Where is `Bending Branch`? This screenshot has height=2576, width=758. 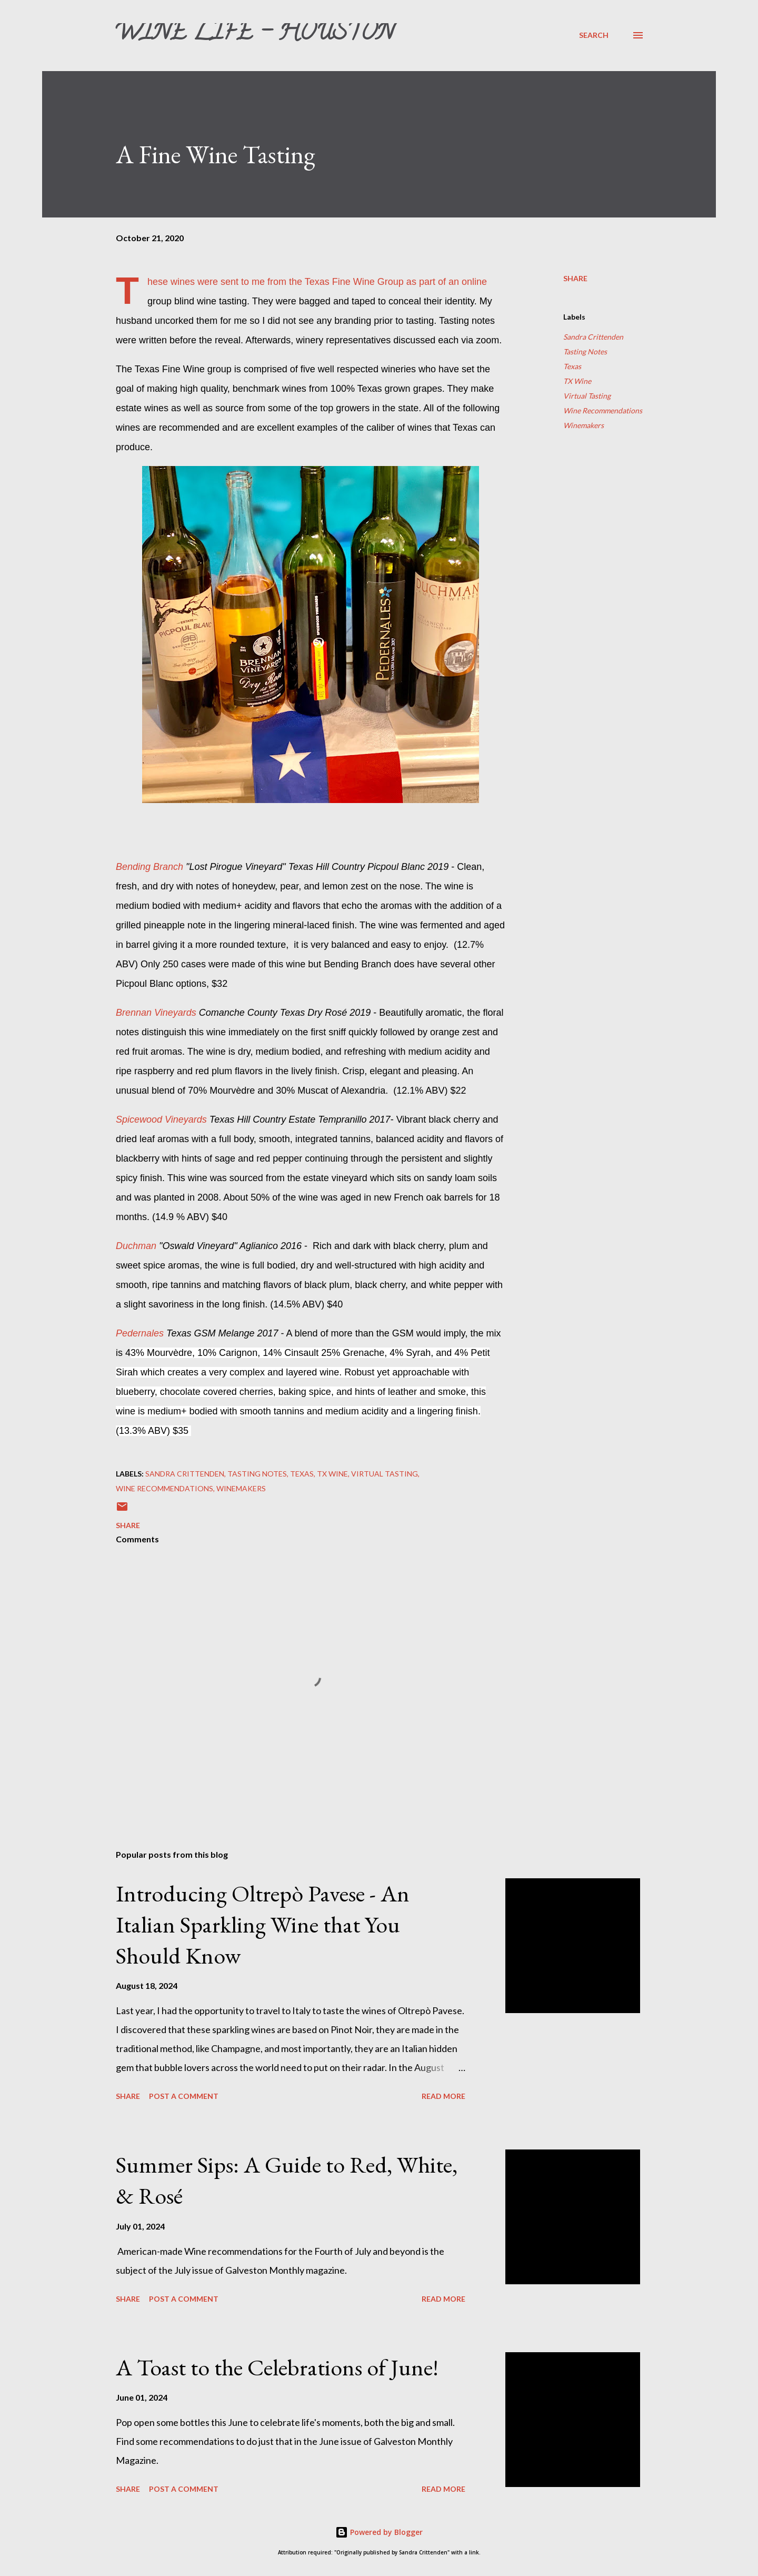 Bending Branch is located at coordinates (149, 866).